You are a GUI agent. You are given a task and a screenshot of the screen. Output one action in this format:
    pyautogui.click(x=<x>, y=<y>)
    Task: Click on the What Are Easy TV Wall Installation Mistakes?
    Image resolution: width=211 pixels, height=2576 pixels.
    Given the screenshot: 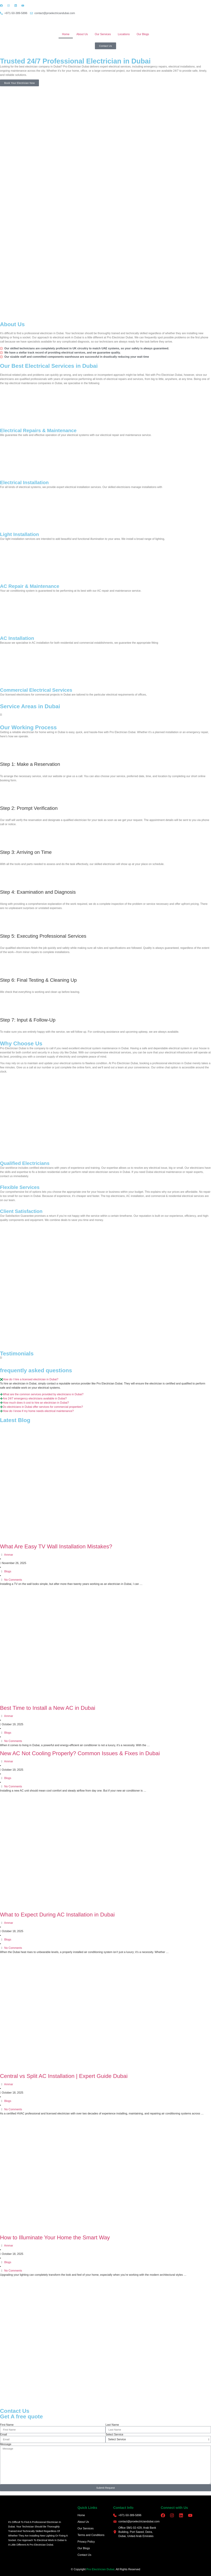 What is the action you would take?
    pyautogui.click(x=56, y=1546)
    